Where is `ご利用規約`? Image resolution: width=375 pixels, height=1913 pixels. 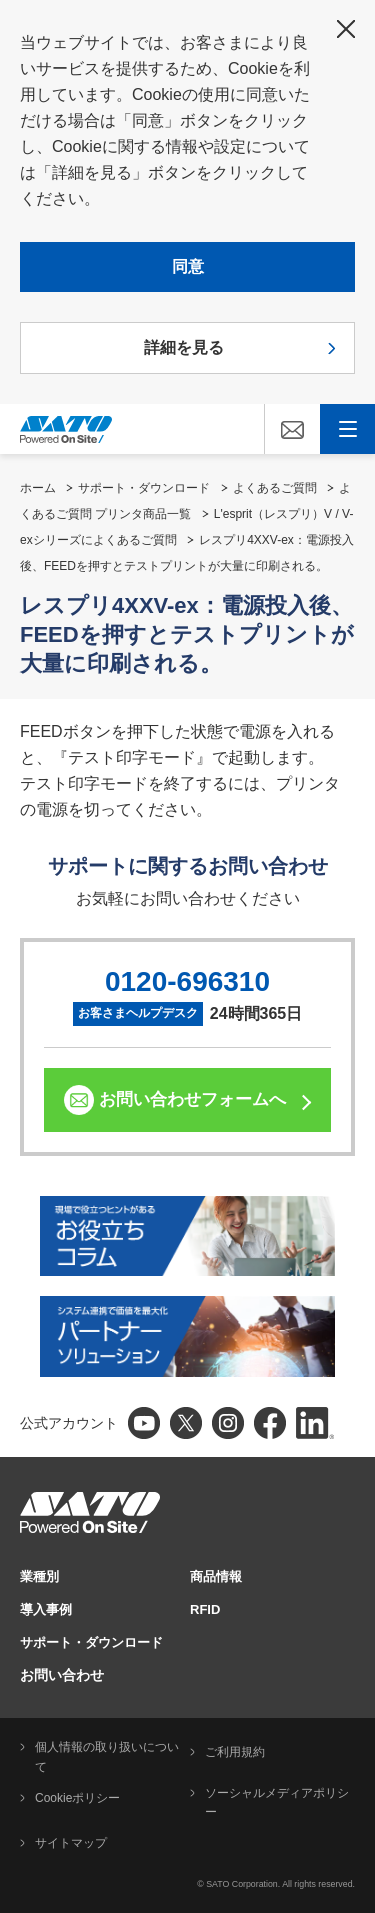
ご利用規約 is located at coordinates (235, 1752).